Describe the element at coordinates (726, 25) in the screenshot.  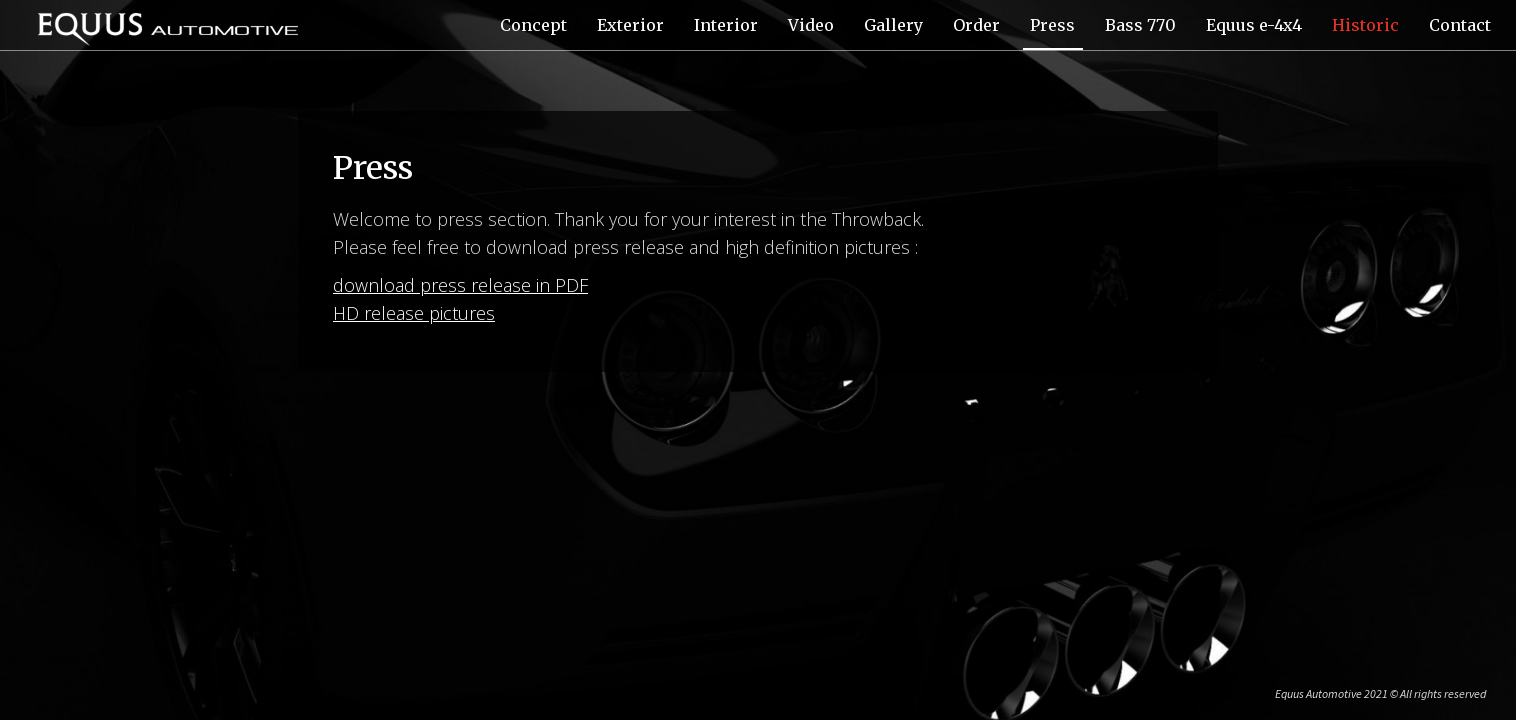
I see `Interior` at that location.